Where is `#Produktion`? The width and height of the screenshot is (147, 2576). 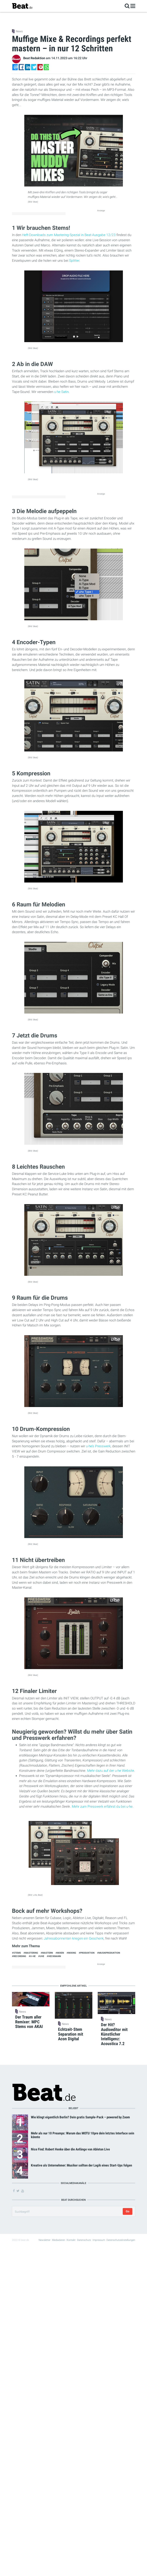 #Produktion is located at coordinates (86, 1952).